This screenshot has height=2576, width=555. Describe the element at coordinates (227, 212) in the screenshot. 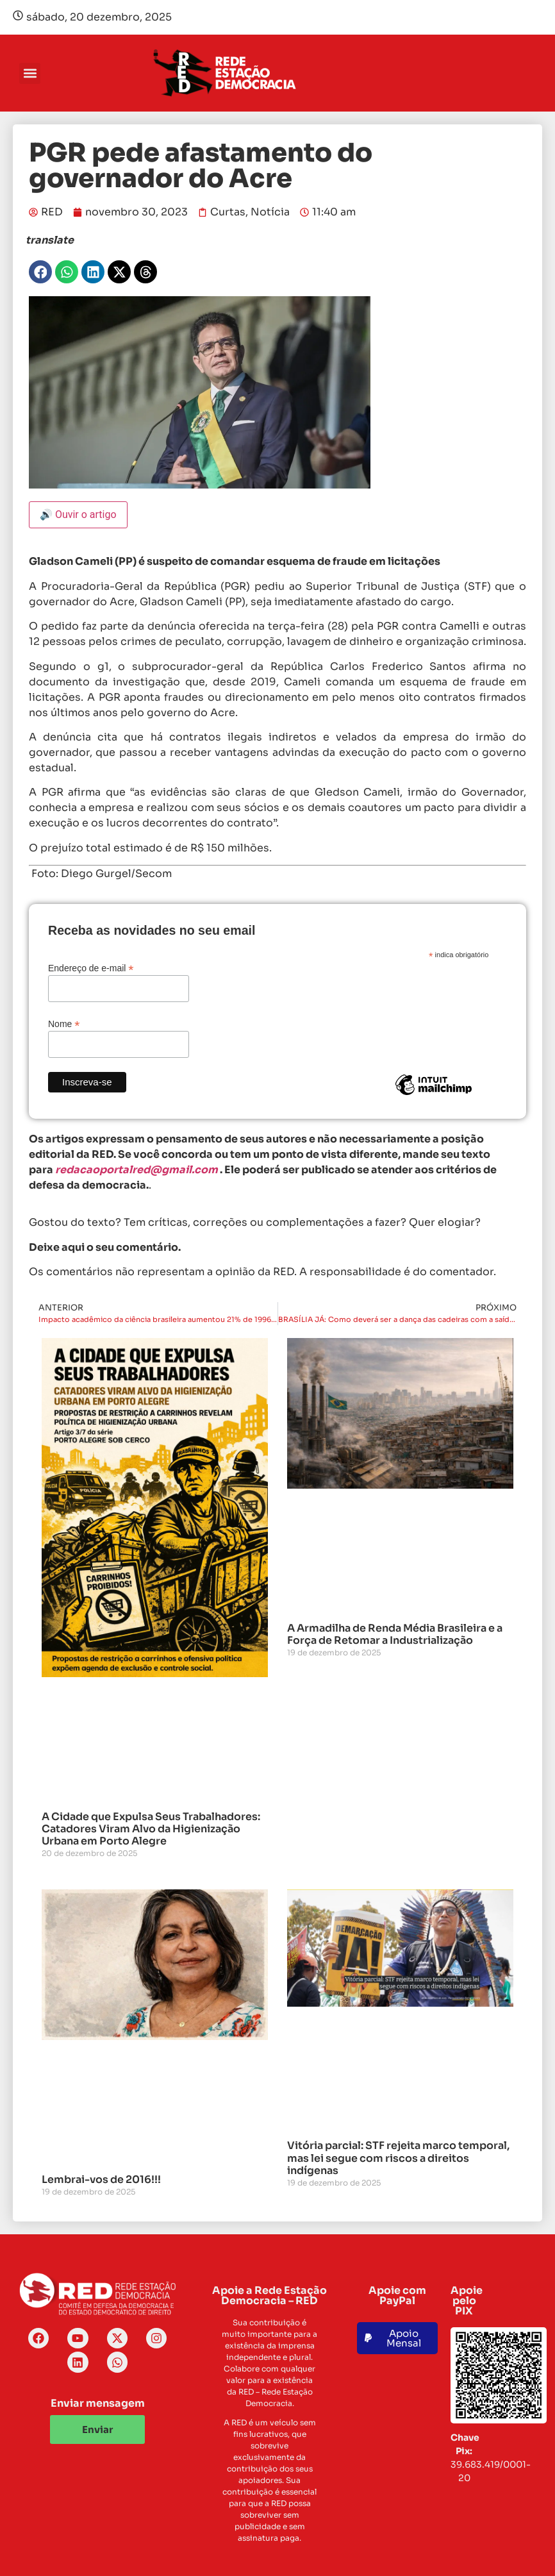

I see `Curtas` at that location.